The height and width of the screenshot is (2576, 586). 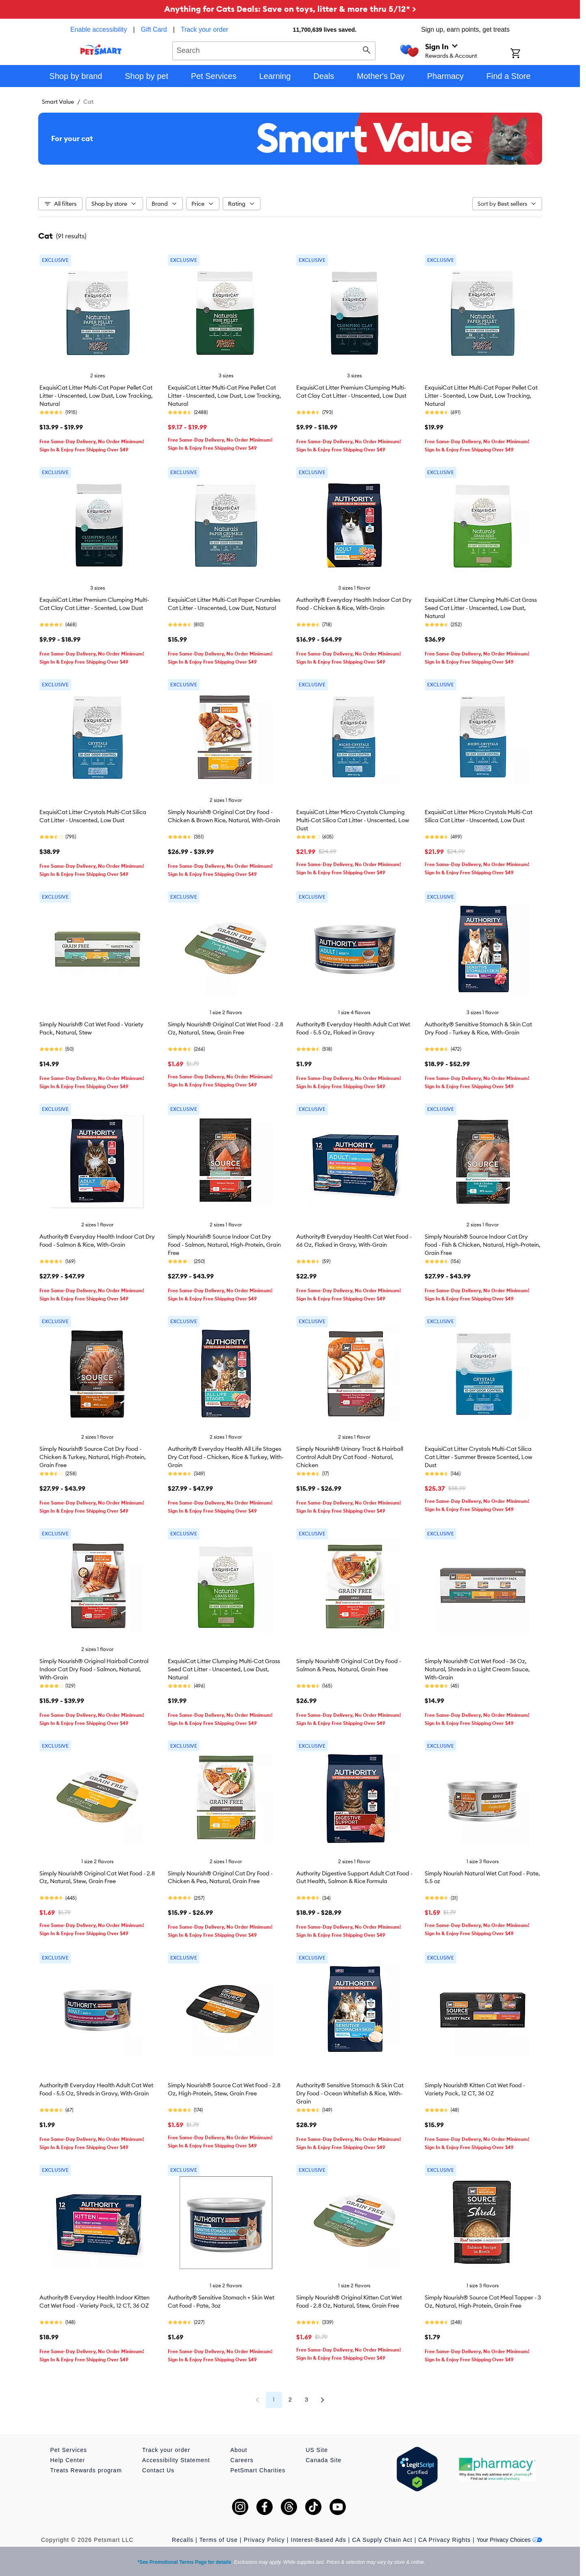 What do you see at coordinates (352, 820) in the screenshot?
I see `ExquisiCat Litter Micro Crystals Clumping Multi-Cat Silica Cat Litter - Unscented, Low Dust` at bounding box center [352, 820].